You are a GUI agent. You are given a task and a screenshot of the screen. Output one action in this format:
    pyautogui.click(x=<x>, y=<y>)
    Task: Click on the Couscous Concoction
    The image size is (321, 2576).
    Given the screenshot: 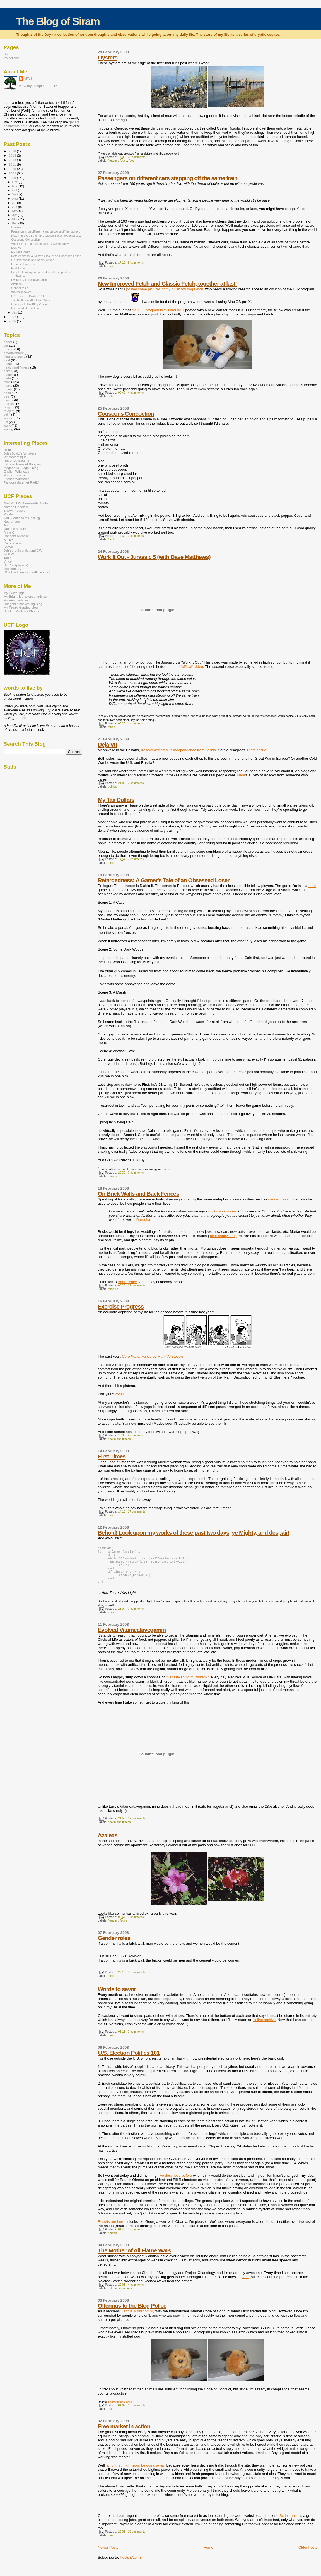 What is the action you would take?
    pyautogui.click(x=126, y=413)
    